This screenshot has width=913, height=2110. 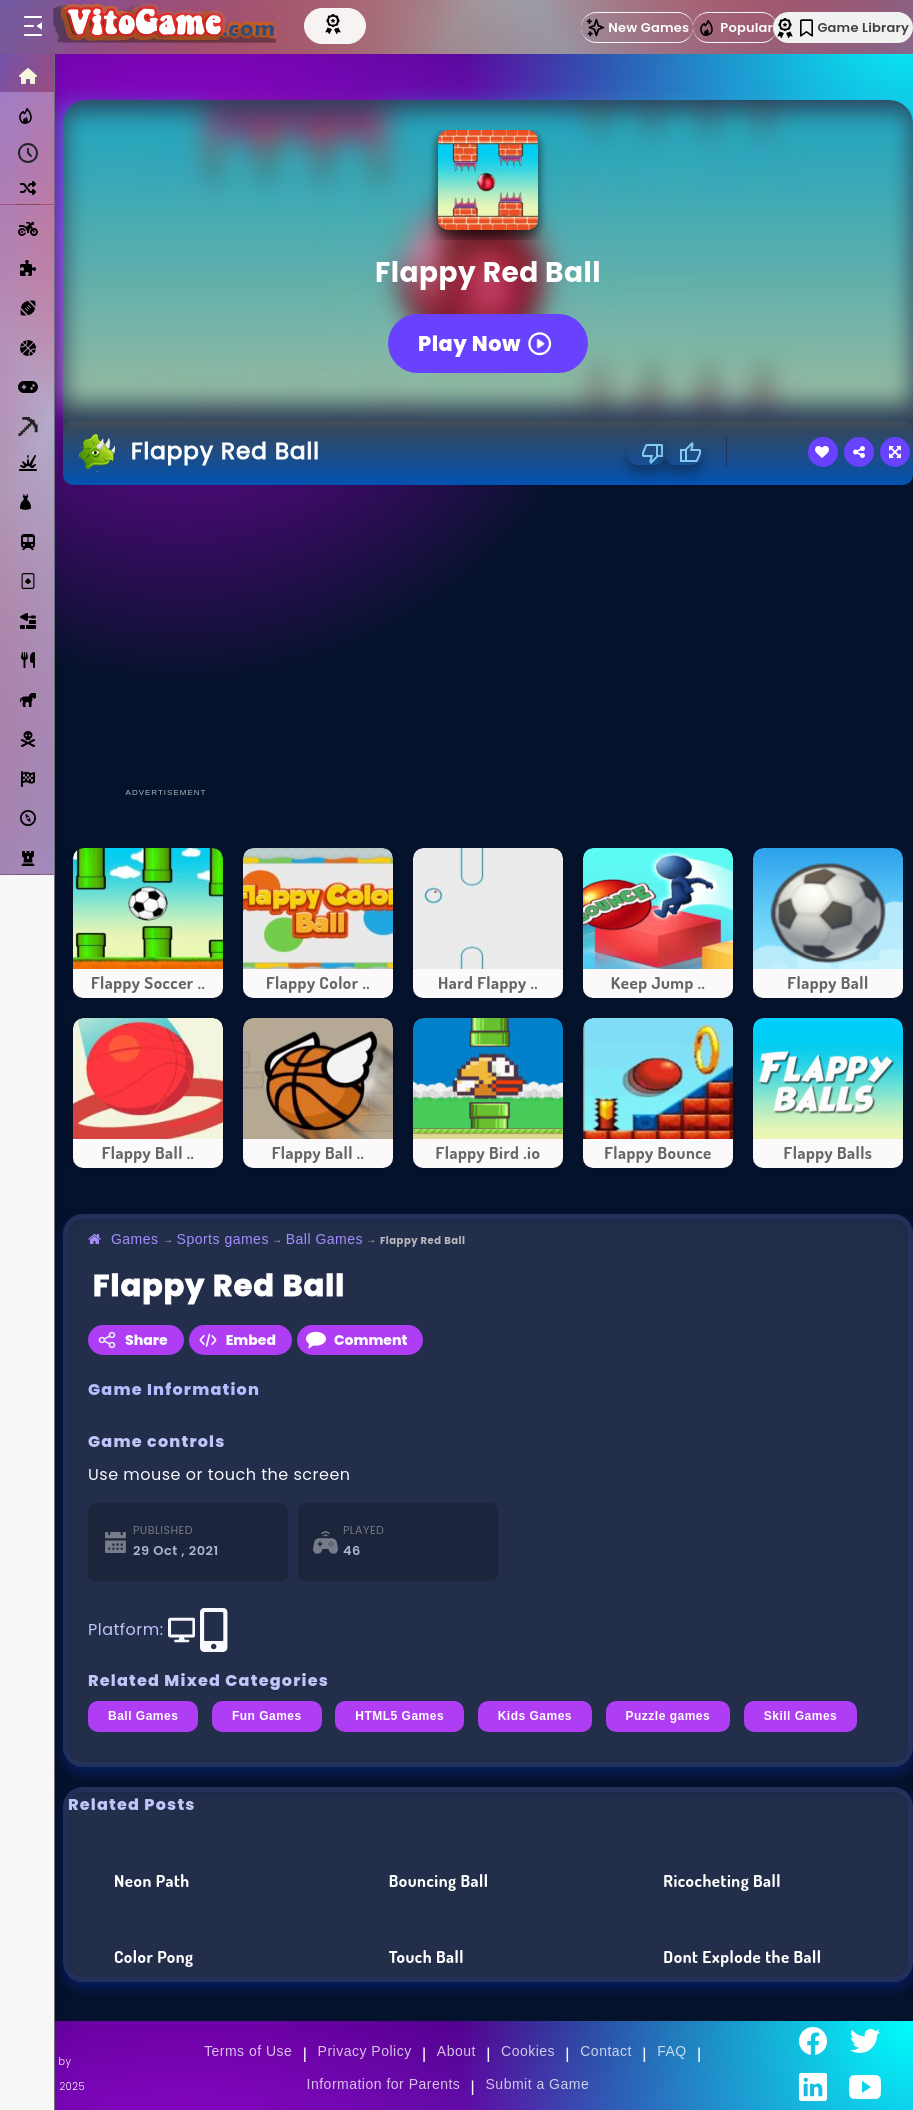 What do you see at coordinates (399, 1716) in the screenshot?
I see `HTML5 Games` at bounding box center [399, 1716].